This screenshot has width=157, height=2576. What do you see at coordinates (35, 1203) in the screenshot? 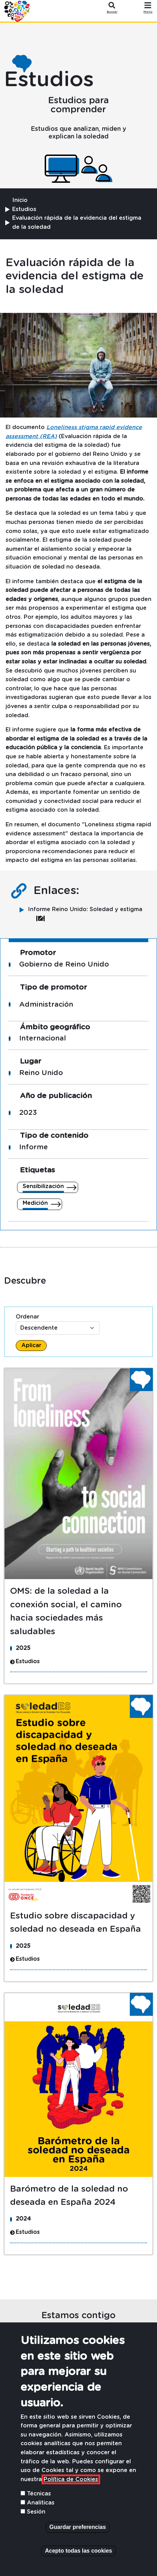
I see `Medición` at bounding box center [35, 1203].